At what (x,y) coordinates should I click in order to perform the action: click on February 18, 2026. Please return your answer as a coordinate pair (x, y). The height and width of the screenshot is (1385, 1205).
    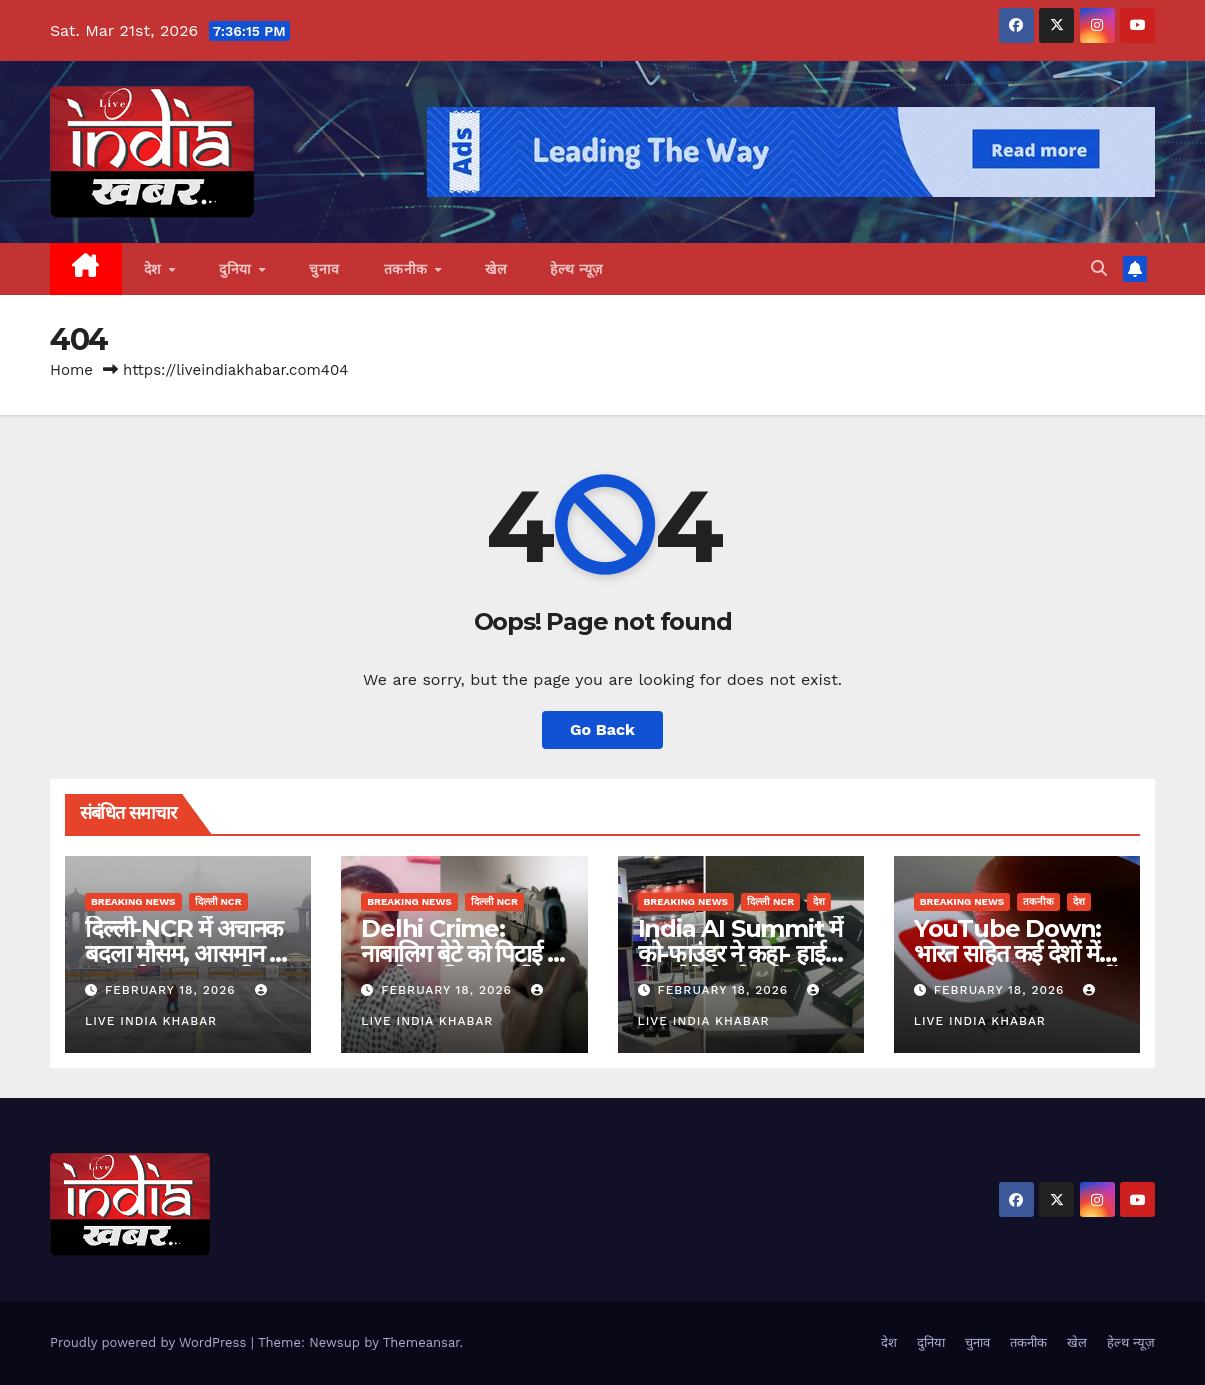
    Looking at the image, I should click on (173, 990).